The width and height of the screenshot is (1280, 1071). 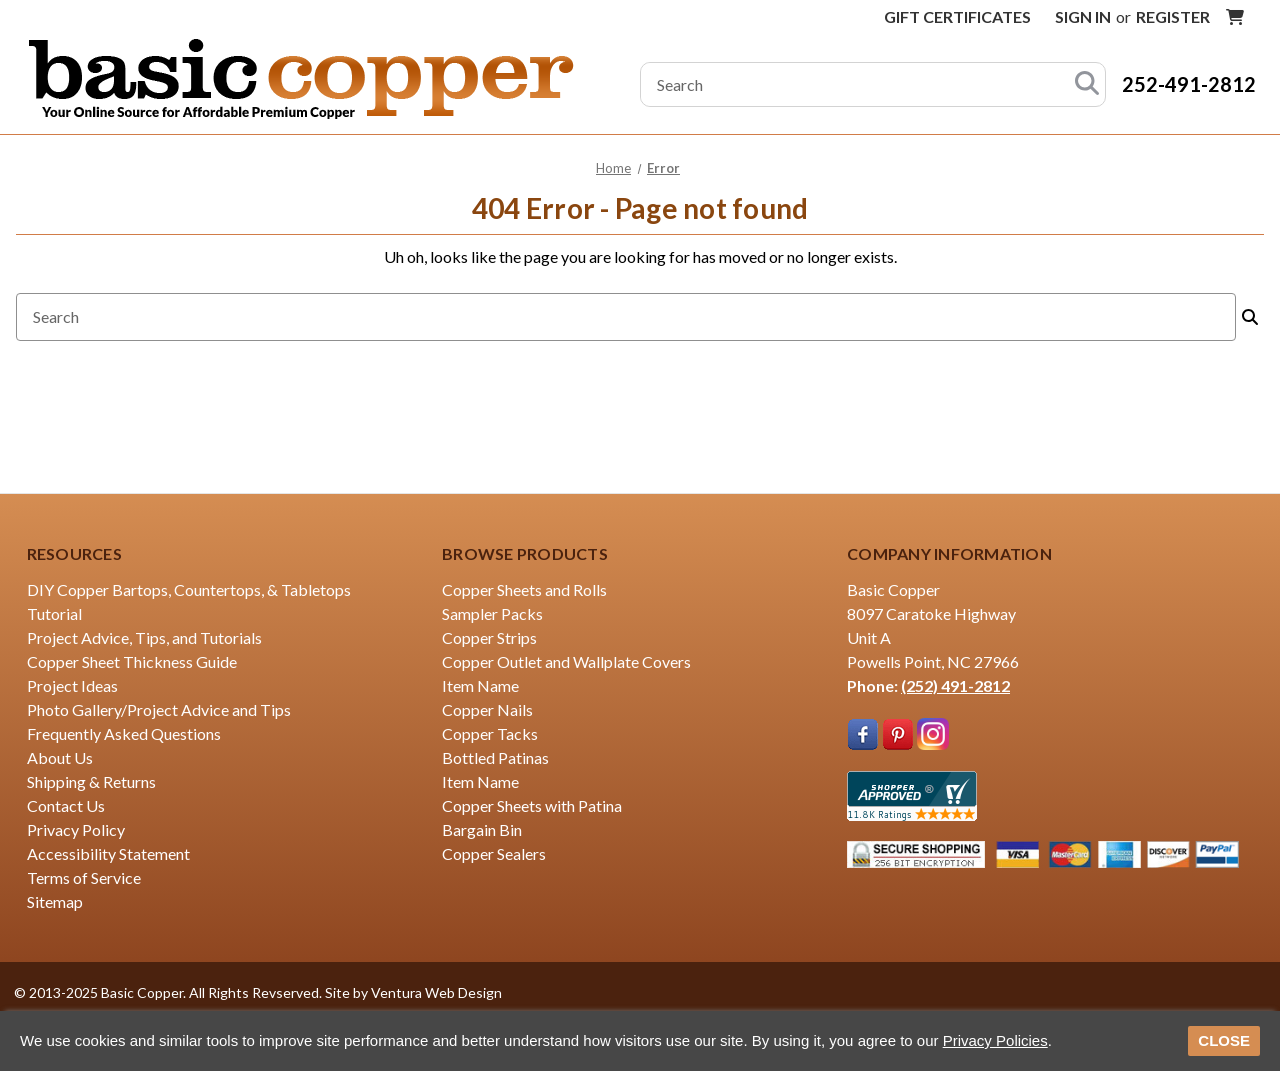 What do you see at coordinates (72, 685) in the screenshot?
I see `Project Ideas` at bounding box center [72, 685].